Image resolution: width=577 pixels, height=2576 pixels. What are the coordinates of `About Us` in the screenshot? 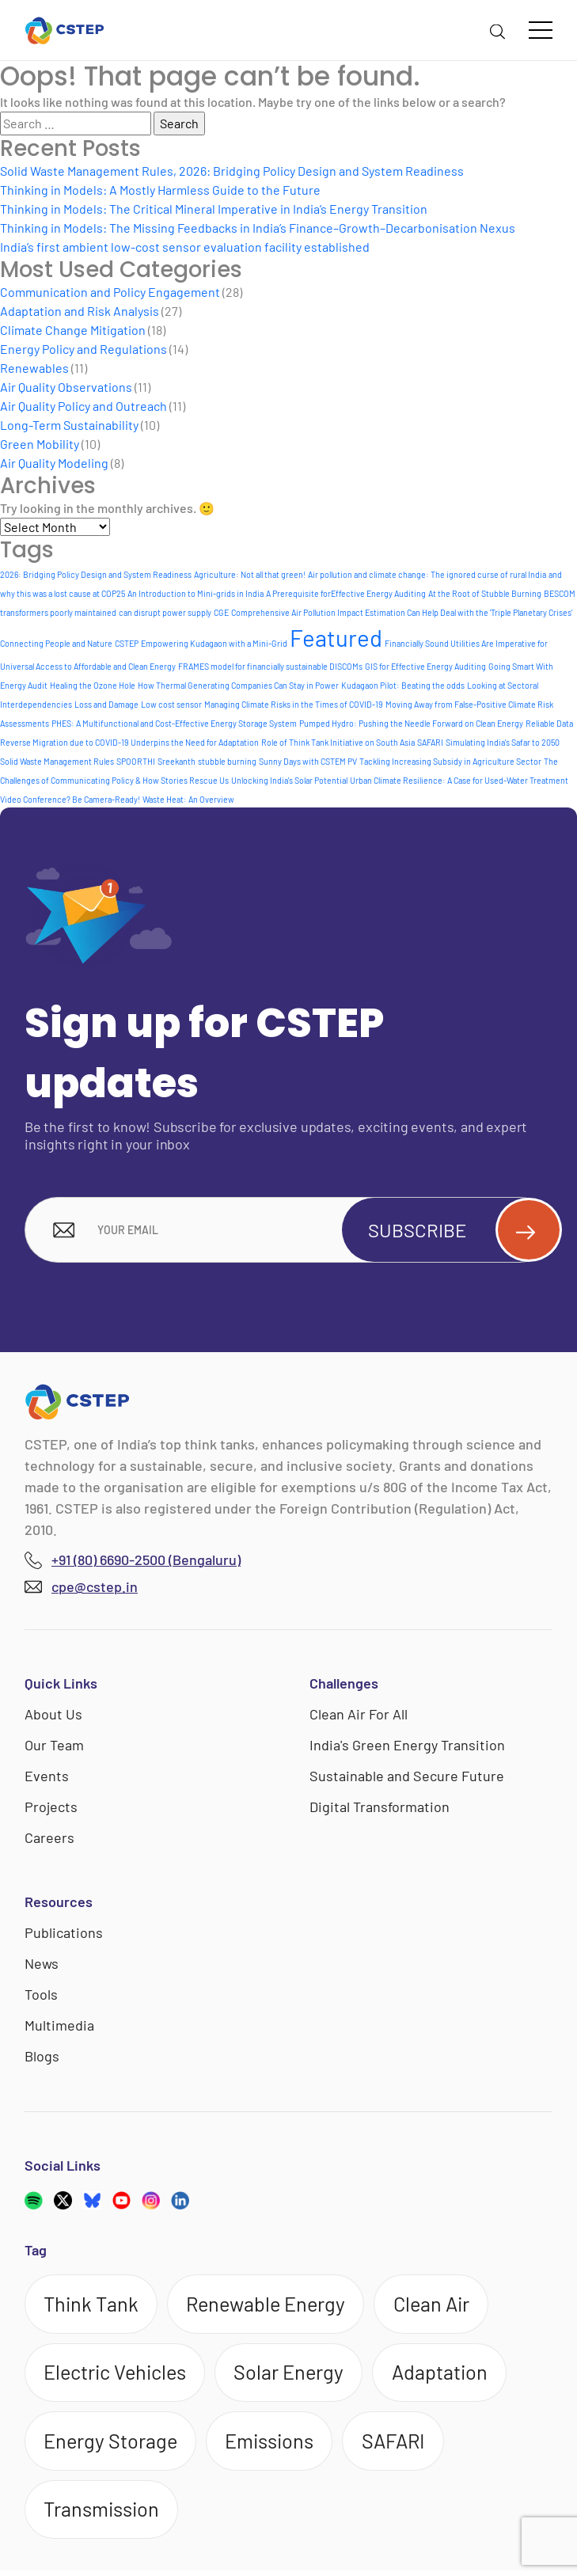 It's located at (53, 1714).